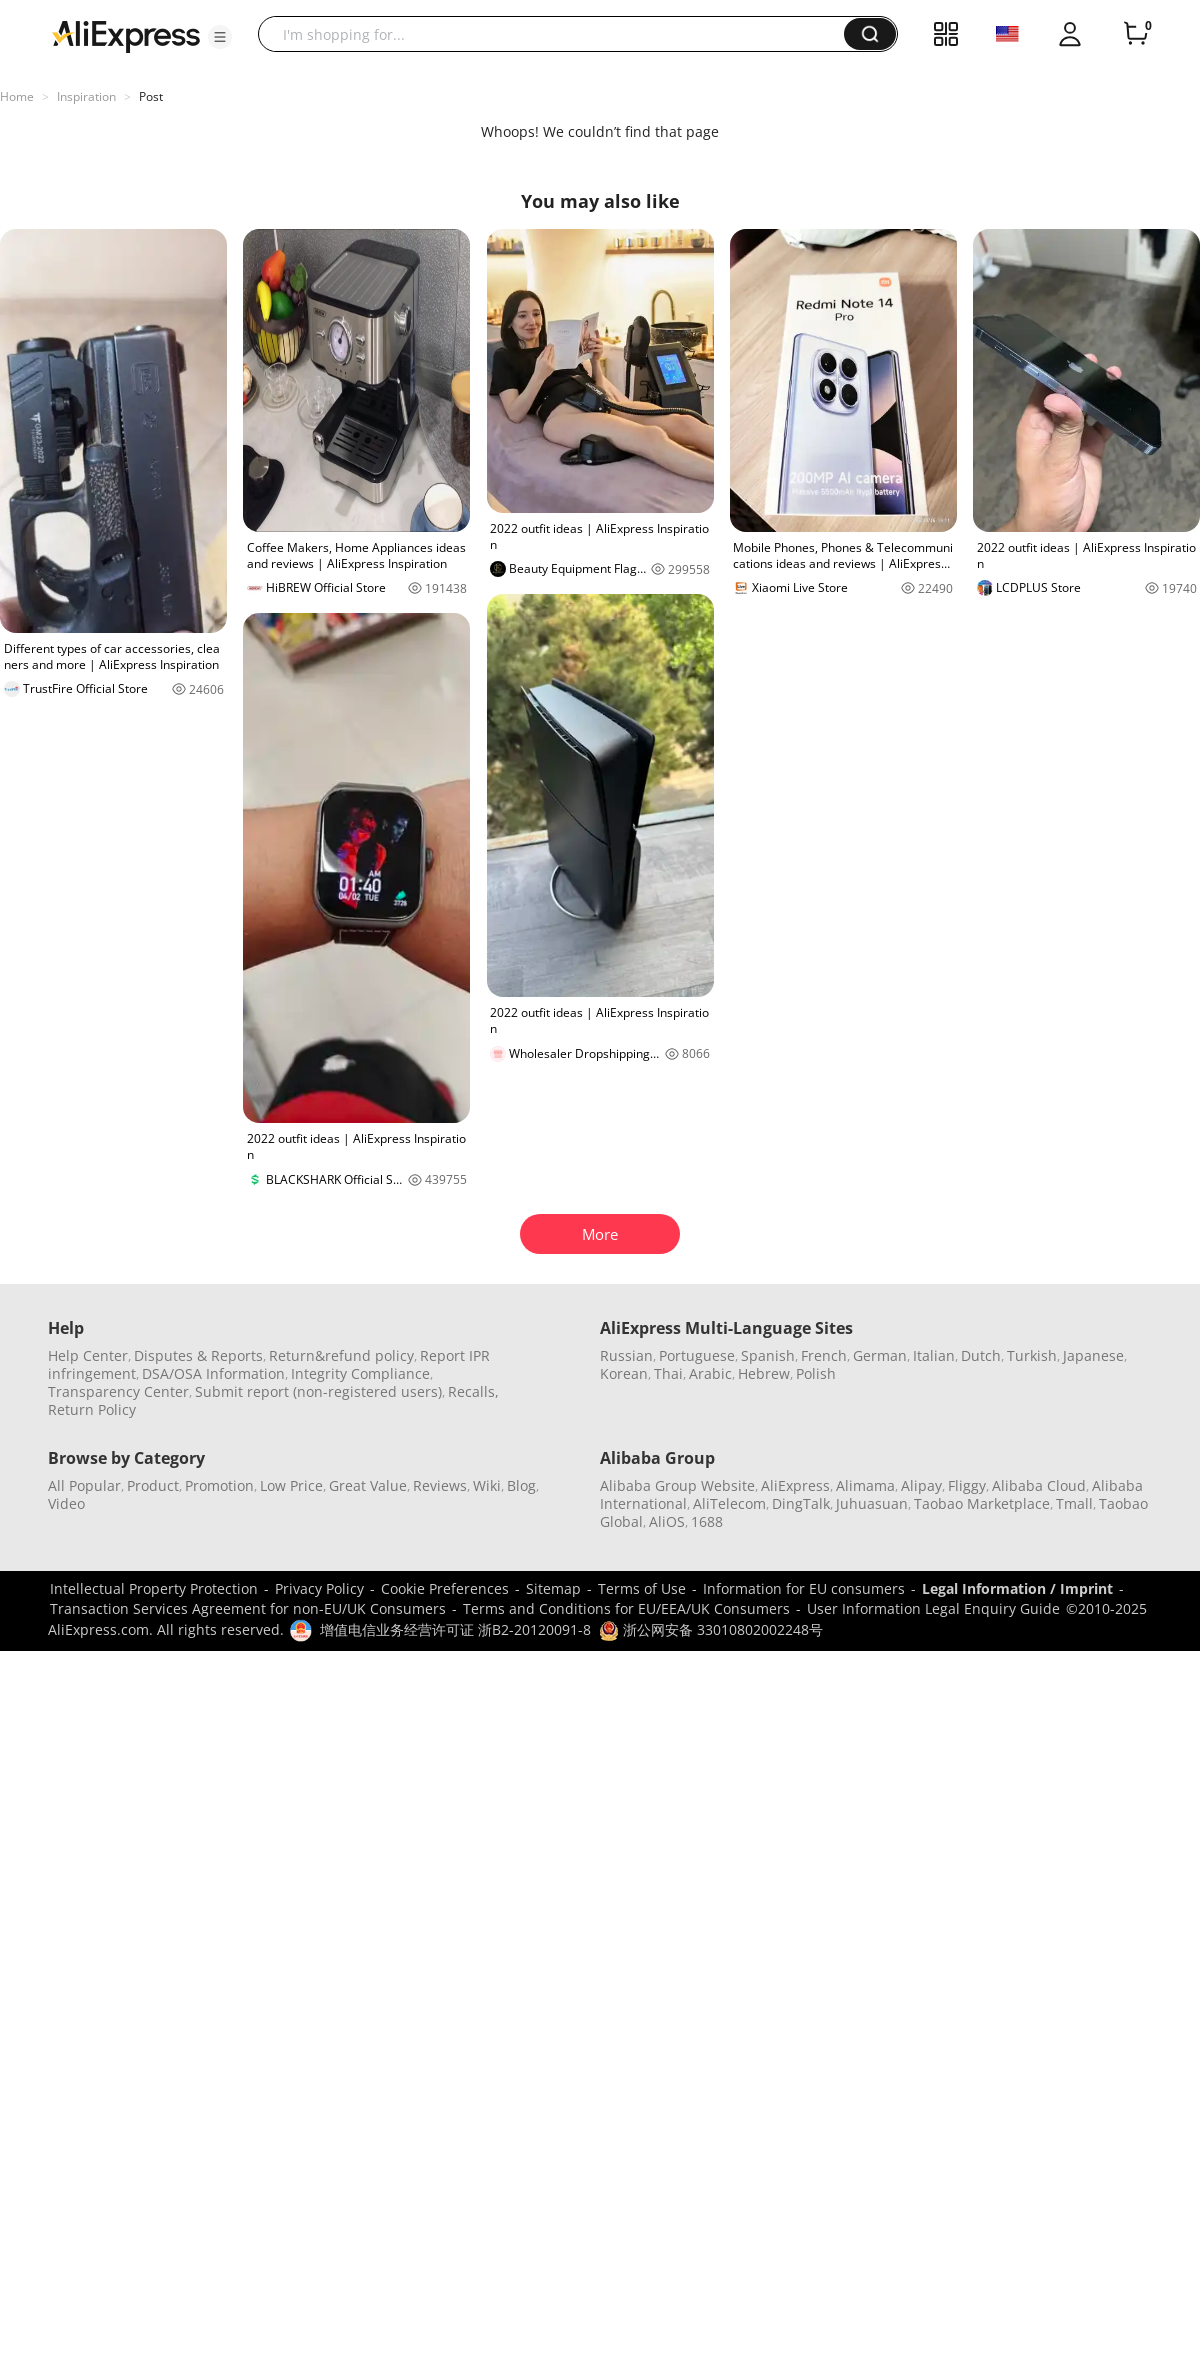 The width and height of the screenshot is (1200, 2361). Describe the element at coordinates (1074, 1503) in the screenshot. I see `Tmall` at that location.